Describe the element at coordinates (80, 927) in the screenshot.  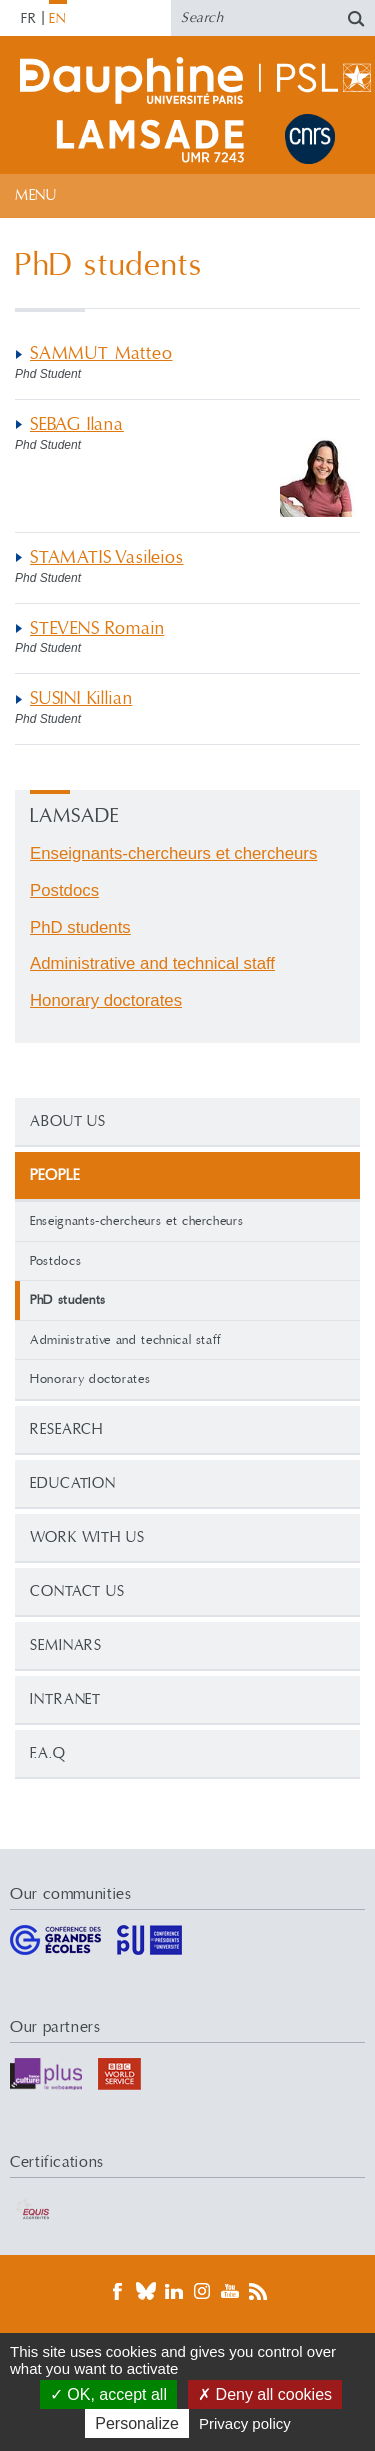
I see `PhD students` at that location.